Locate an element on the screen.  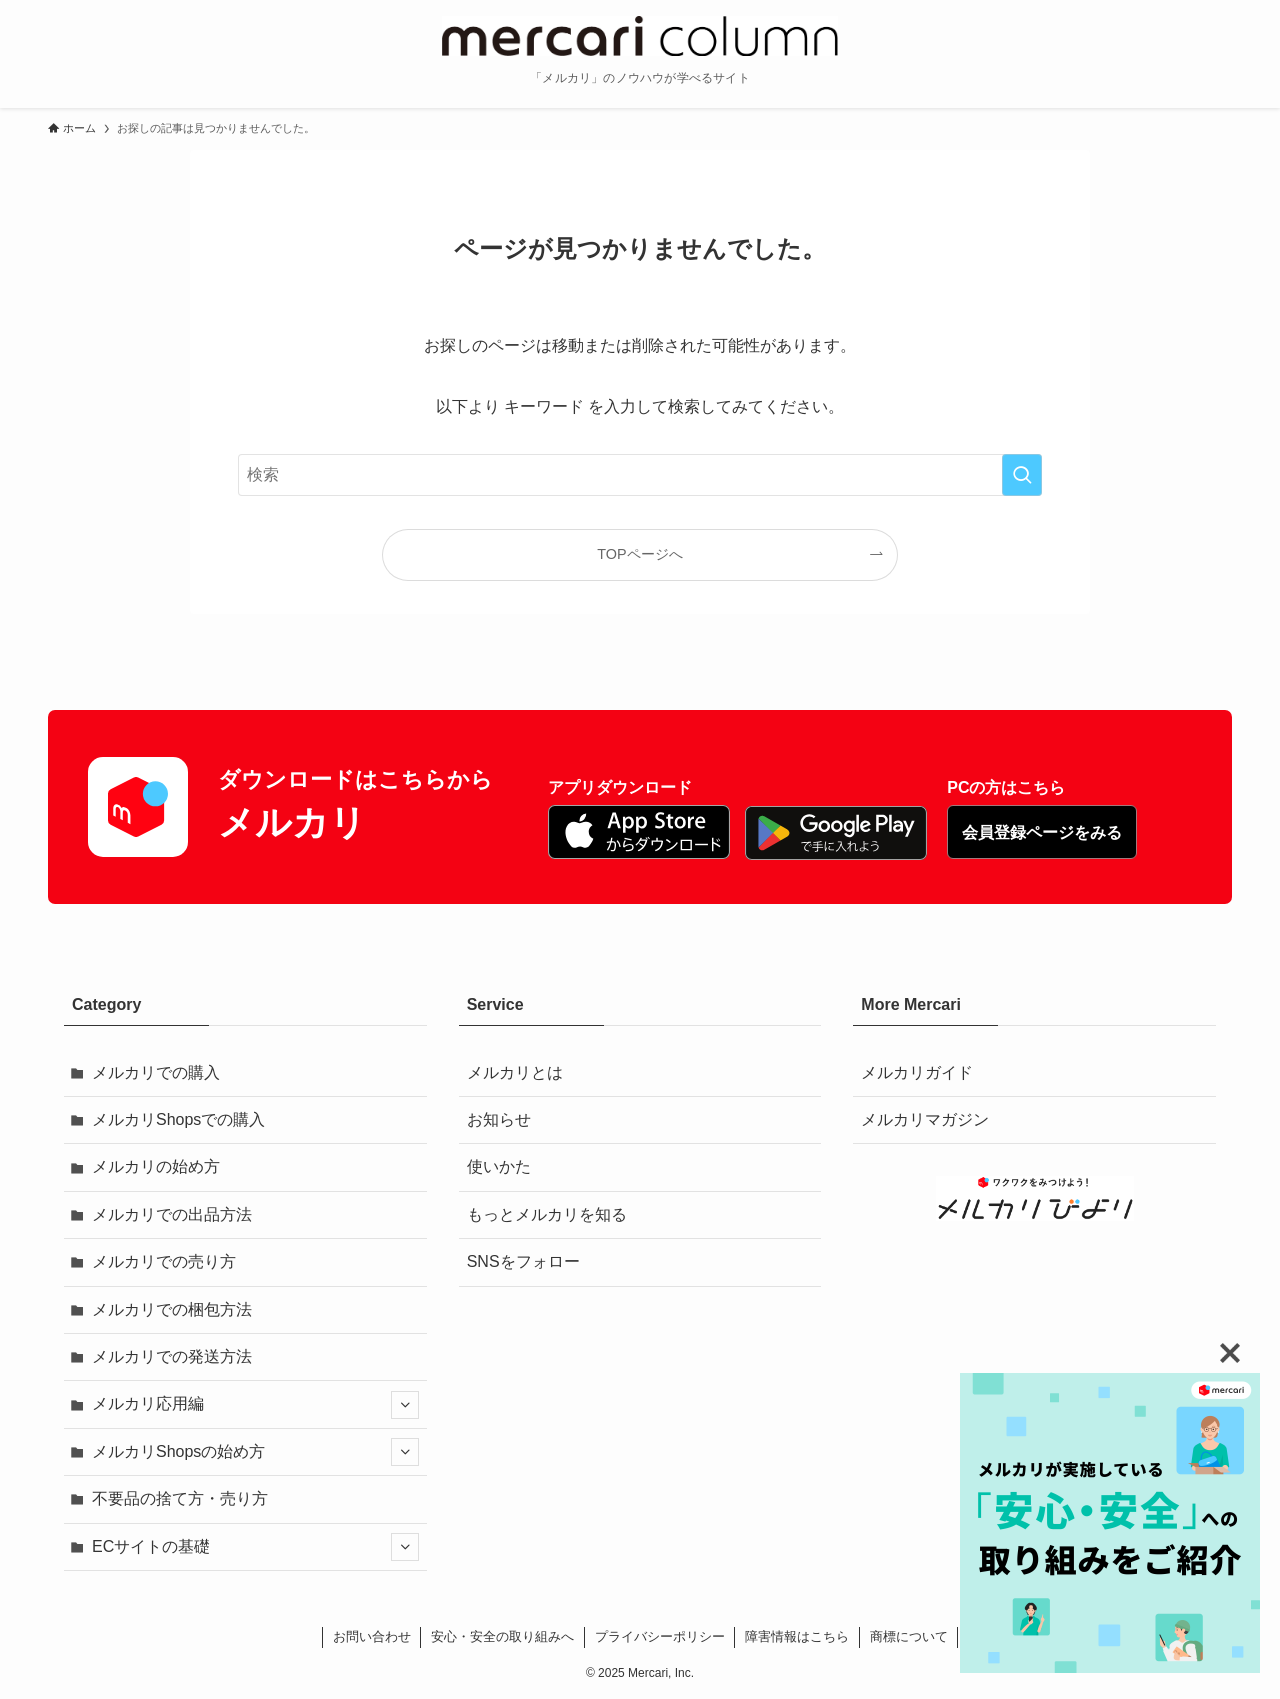
メルカリでの出品方法 is located at coordinates (172, 1214).